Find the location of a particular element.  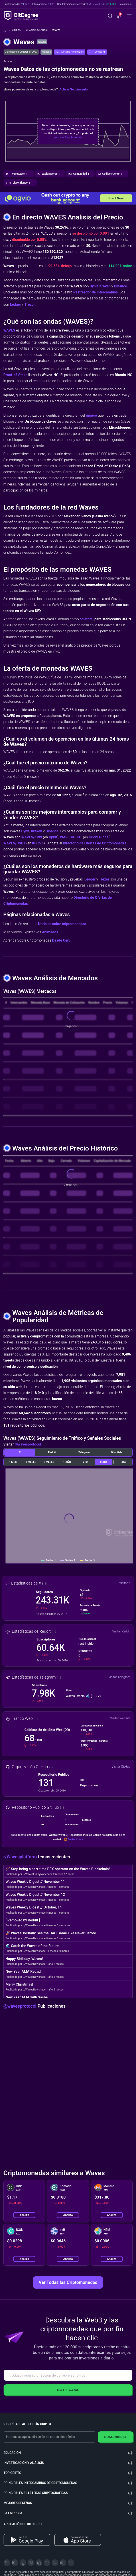

r/Wavesplatform is located at coordinates (20, 1856).